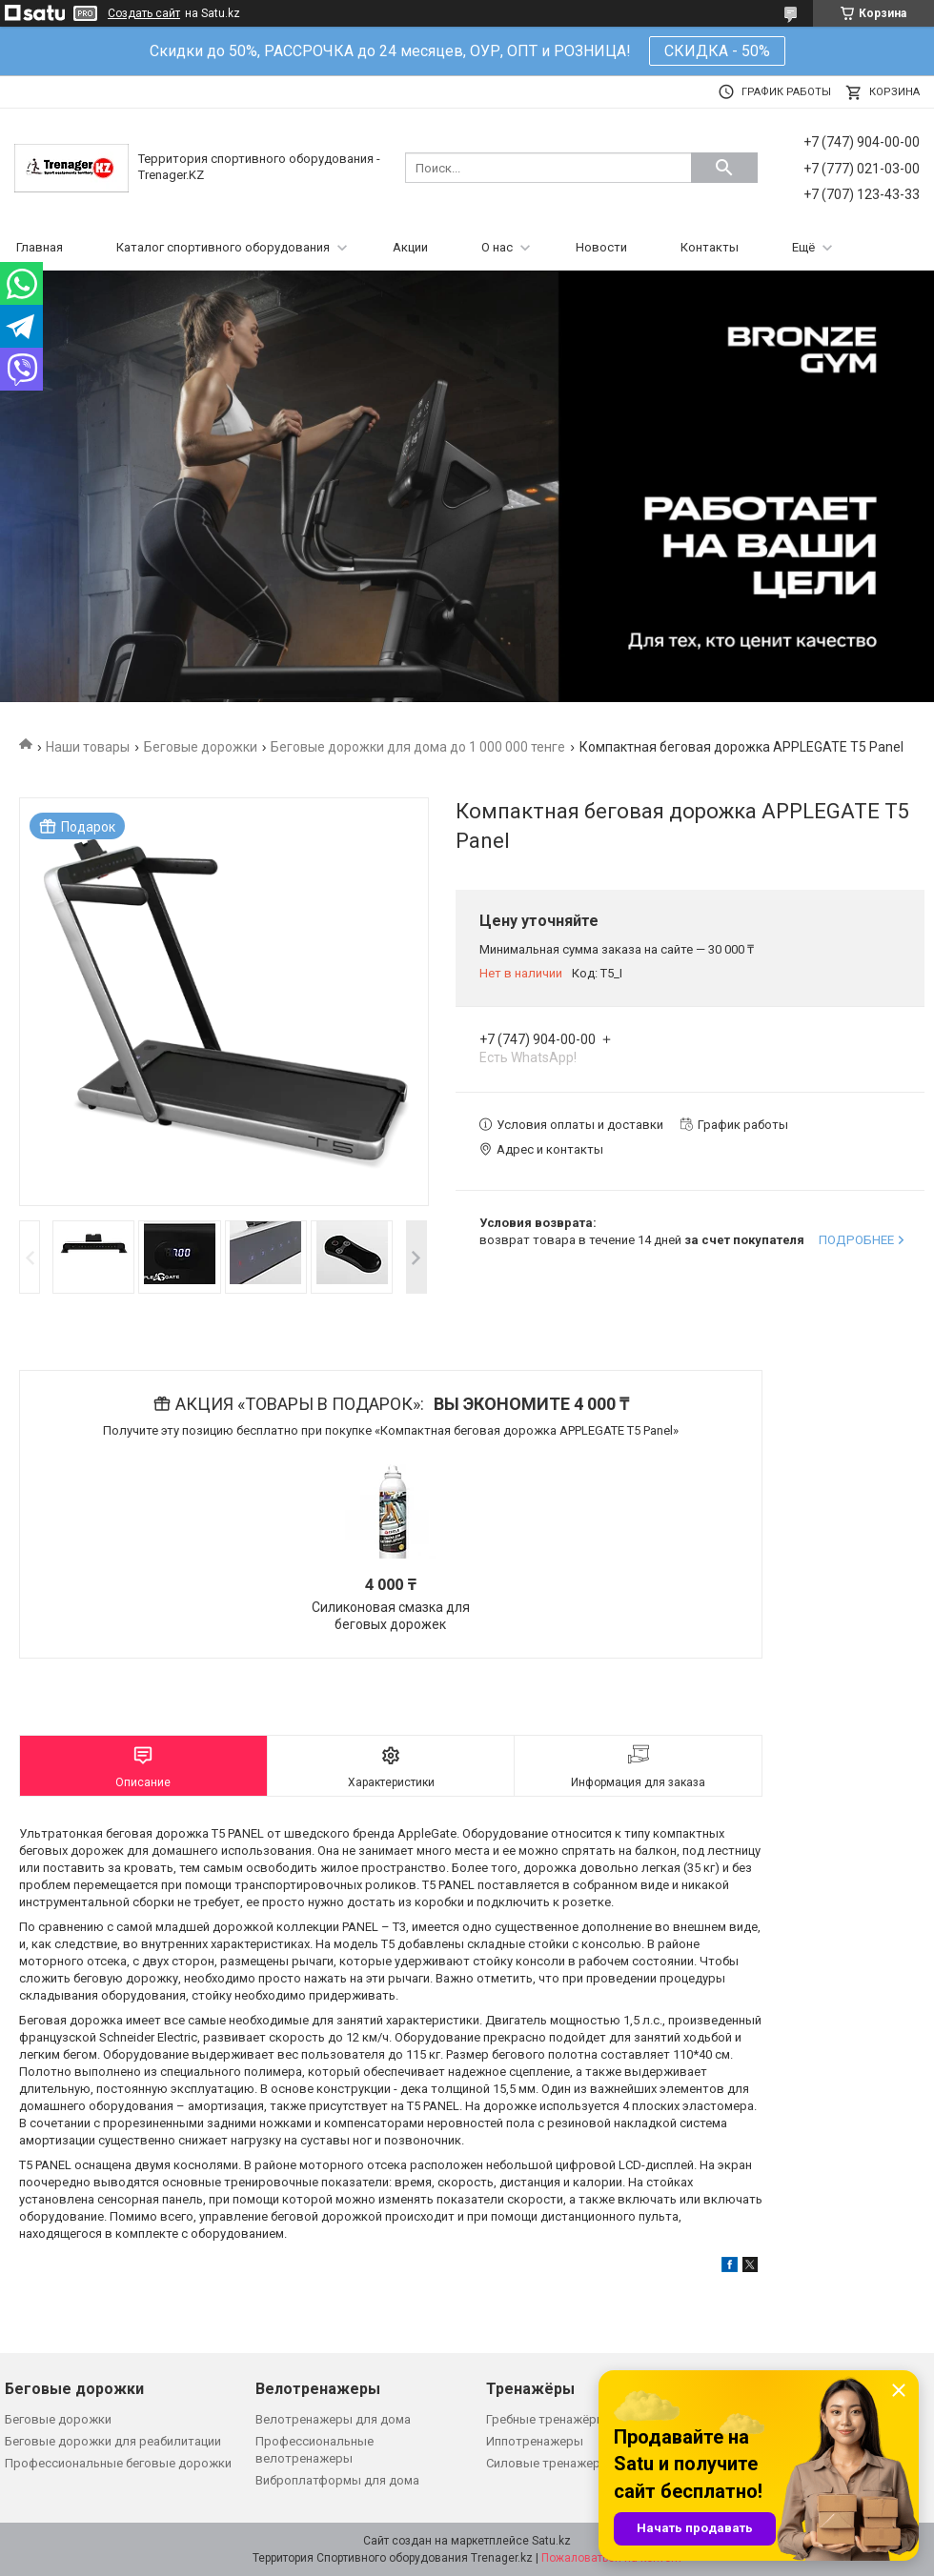  I want to click on Гребные тренажёры, so click(546, 2419).